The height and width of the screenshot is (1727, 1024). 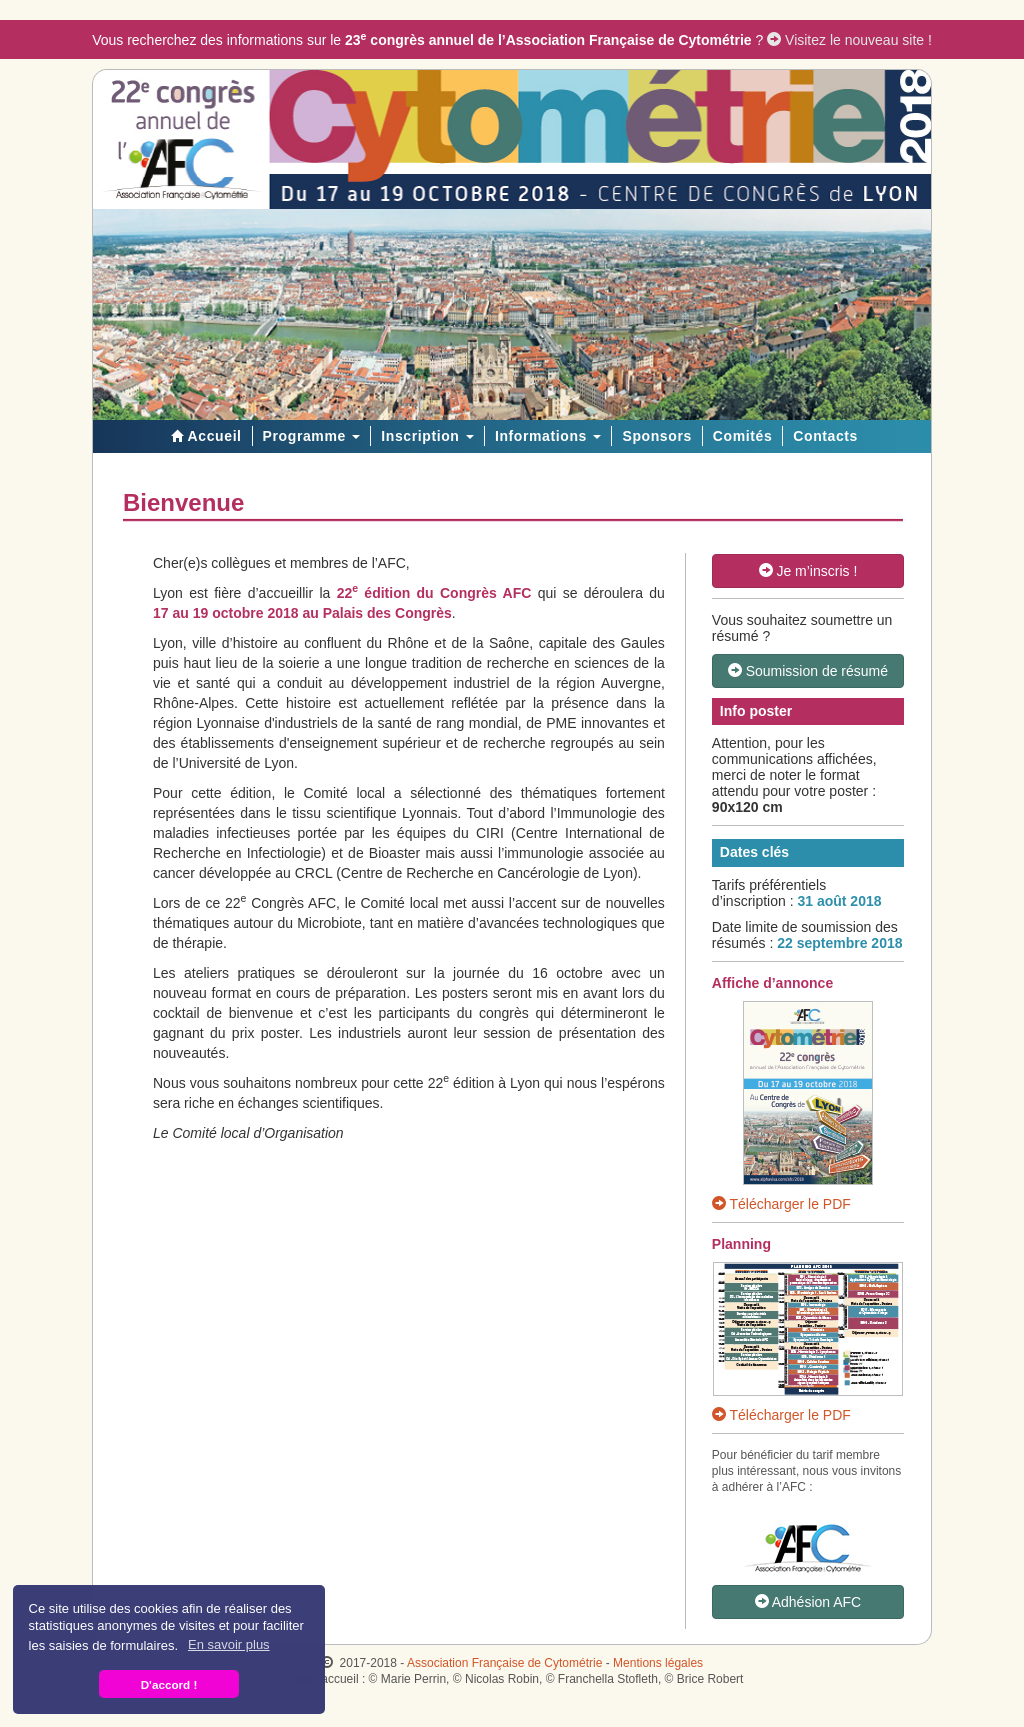 I want to click on Comités, so click(x=742, y=436).